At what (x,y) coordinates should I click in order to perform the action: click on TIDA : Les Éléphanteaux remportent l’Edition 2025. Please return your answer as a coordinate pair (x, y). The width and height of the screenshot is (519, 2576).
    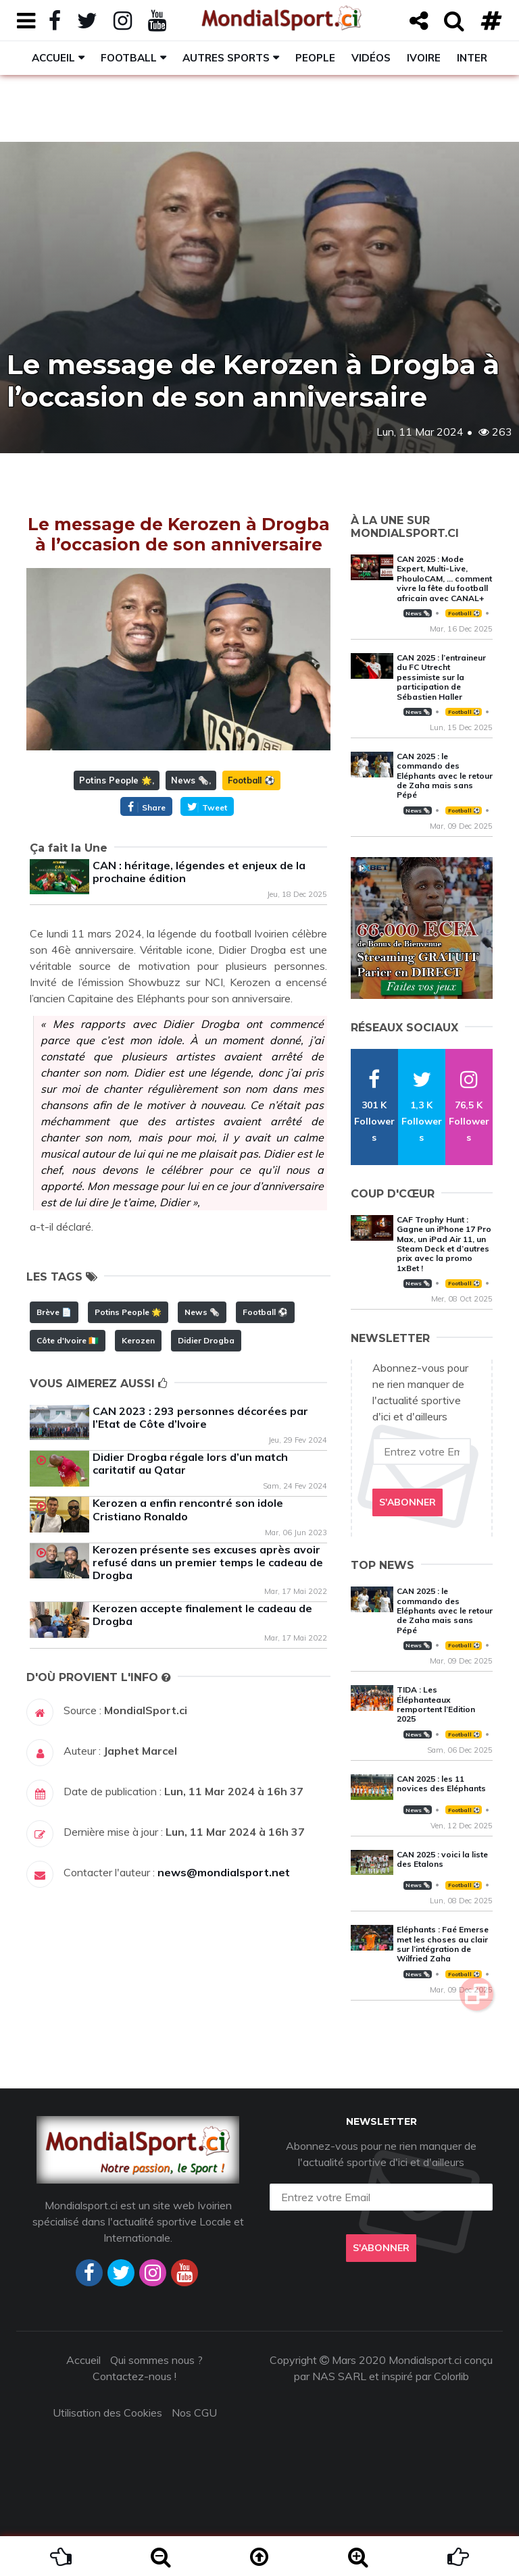
    Looking at the image, I should click on (436, 1704).